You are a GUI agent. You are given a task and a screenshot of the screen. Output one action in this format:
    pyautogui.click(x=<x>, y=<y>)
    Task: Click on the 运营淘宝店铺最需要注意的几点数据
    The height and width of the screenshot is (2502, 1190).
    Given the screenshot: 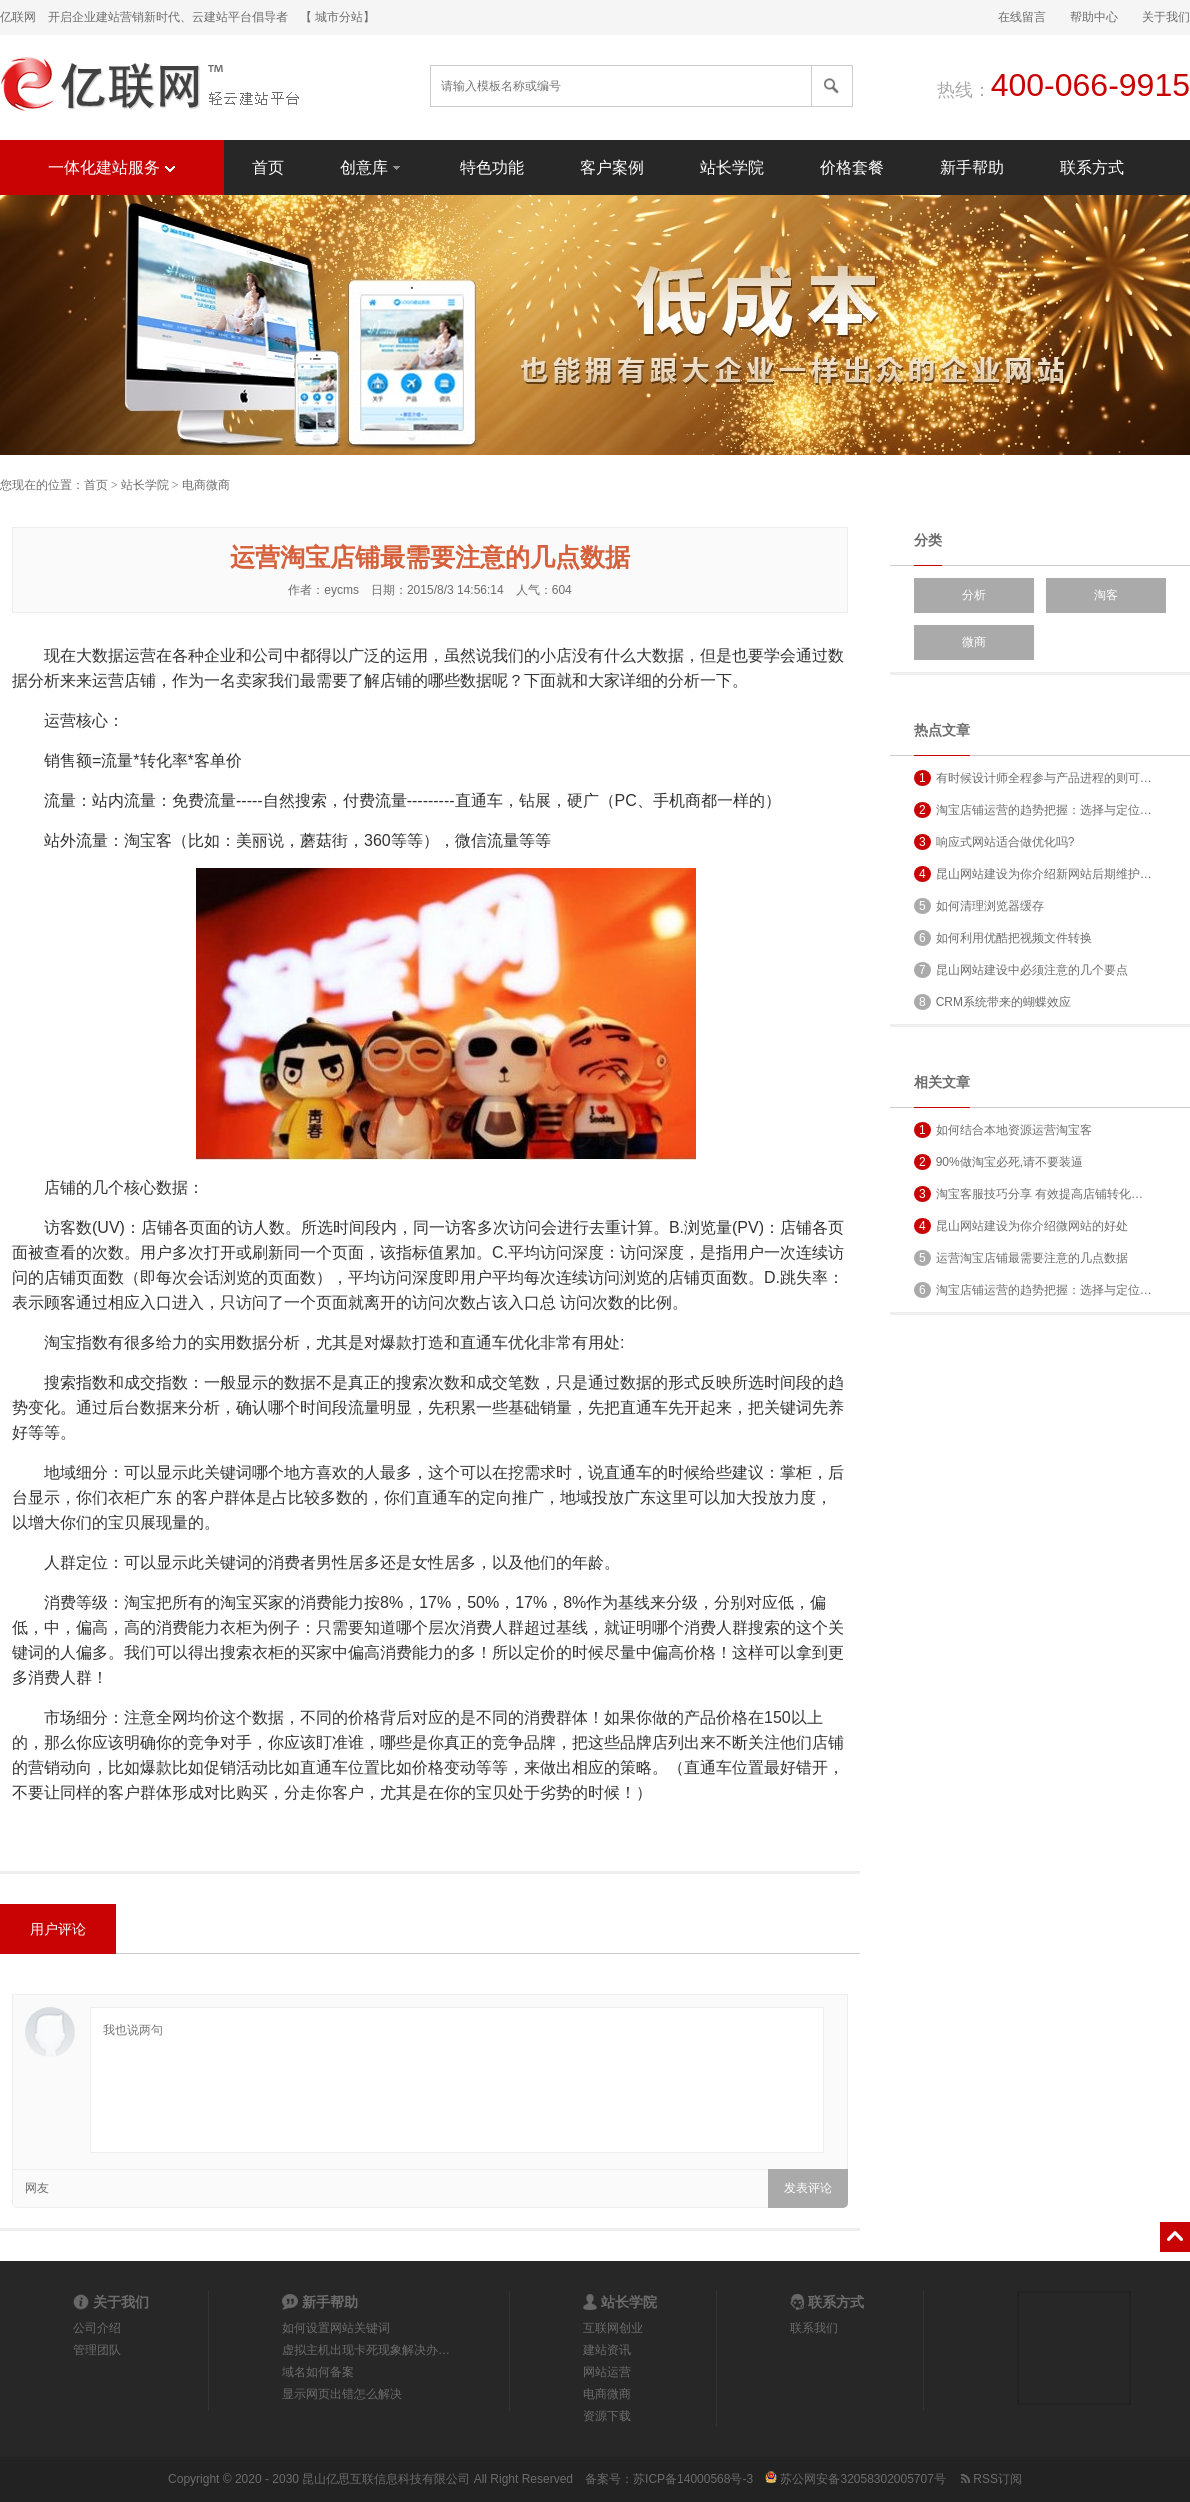 What is the action you would take?
    pyautogui.click(x=1021, y=1258)
    